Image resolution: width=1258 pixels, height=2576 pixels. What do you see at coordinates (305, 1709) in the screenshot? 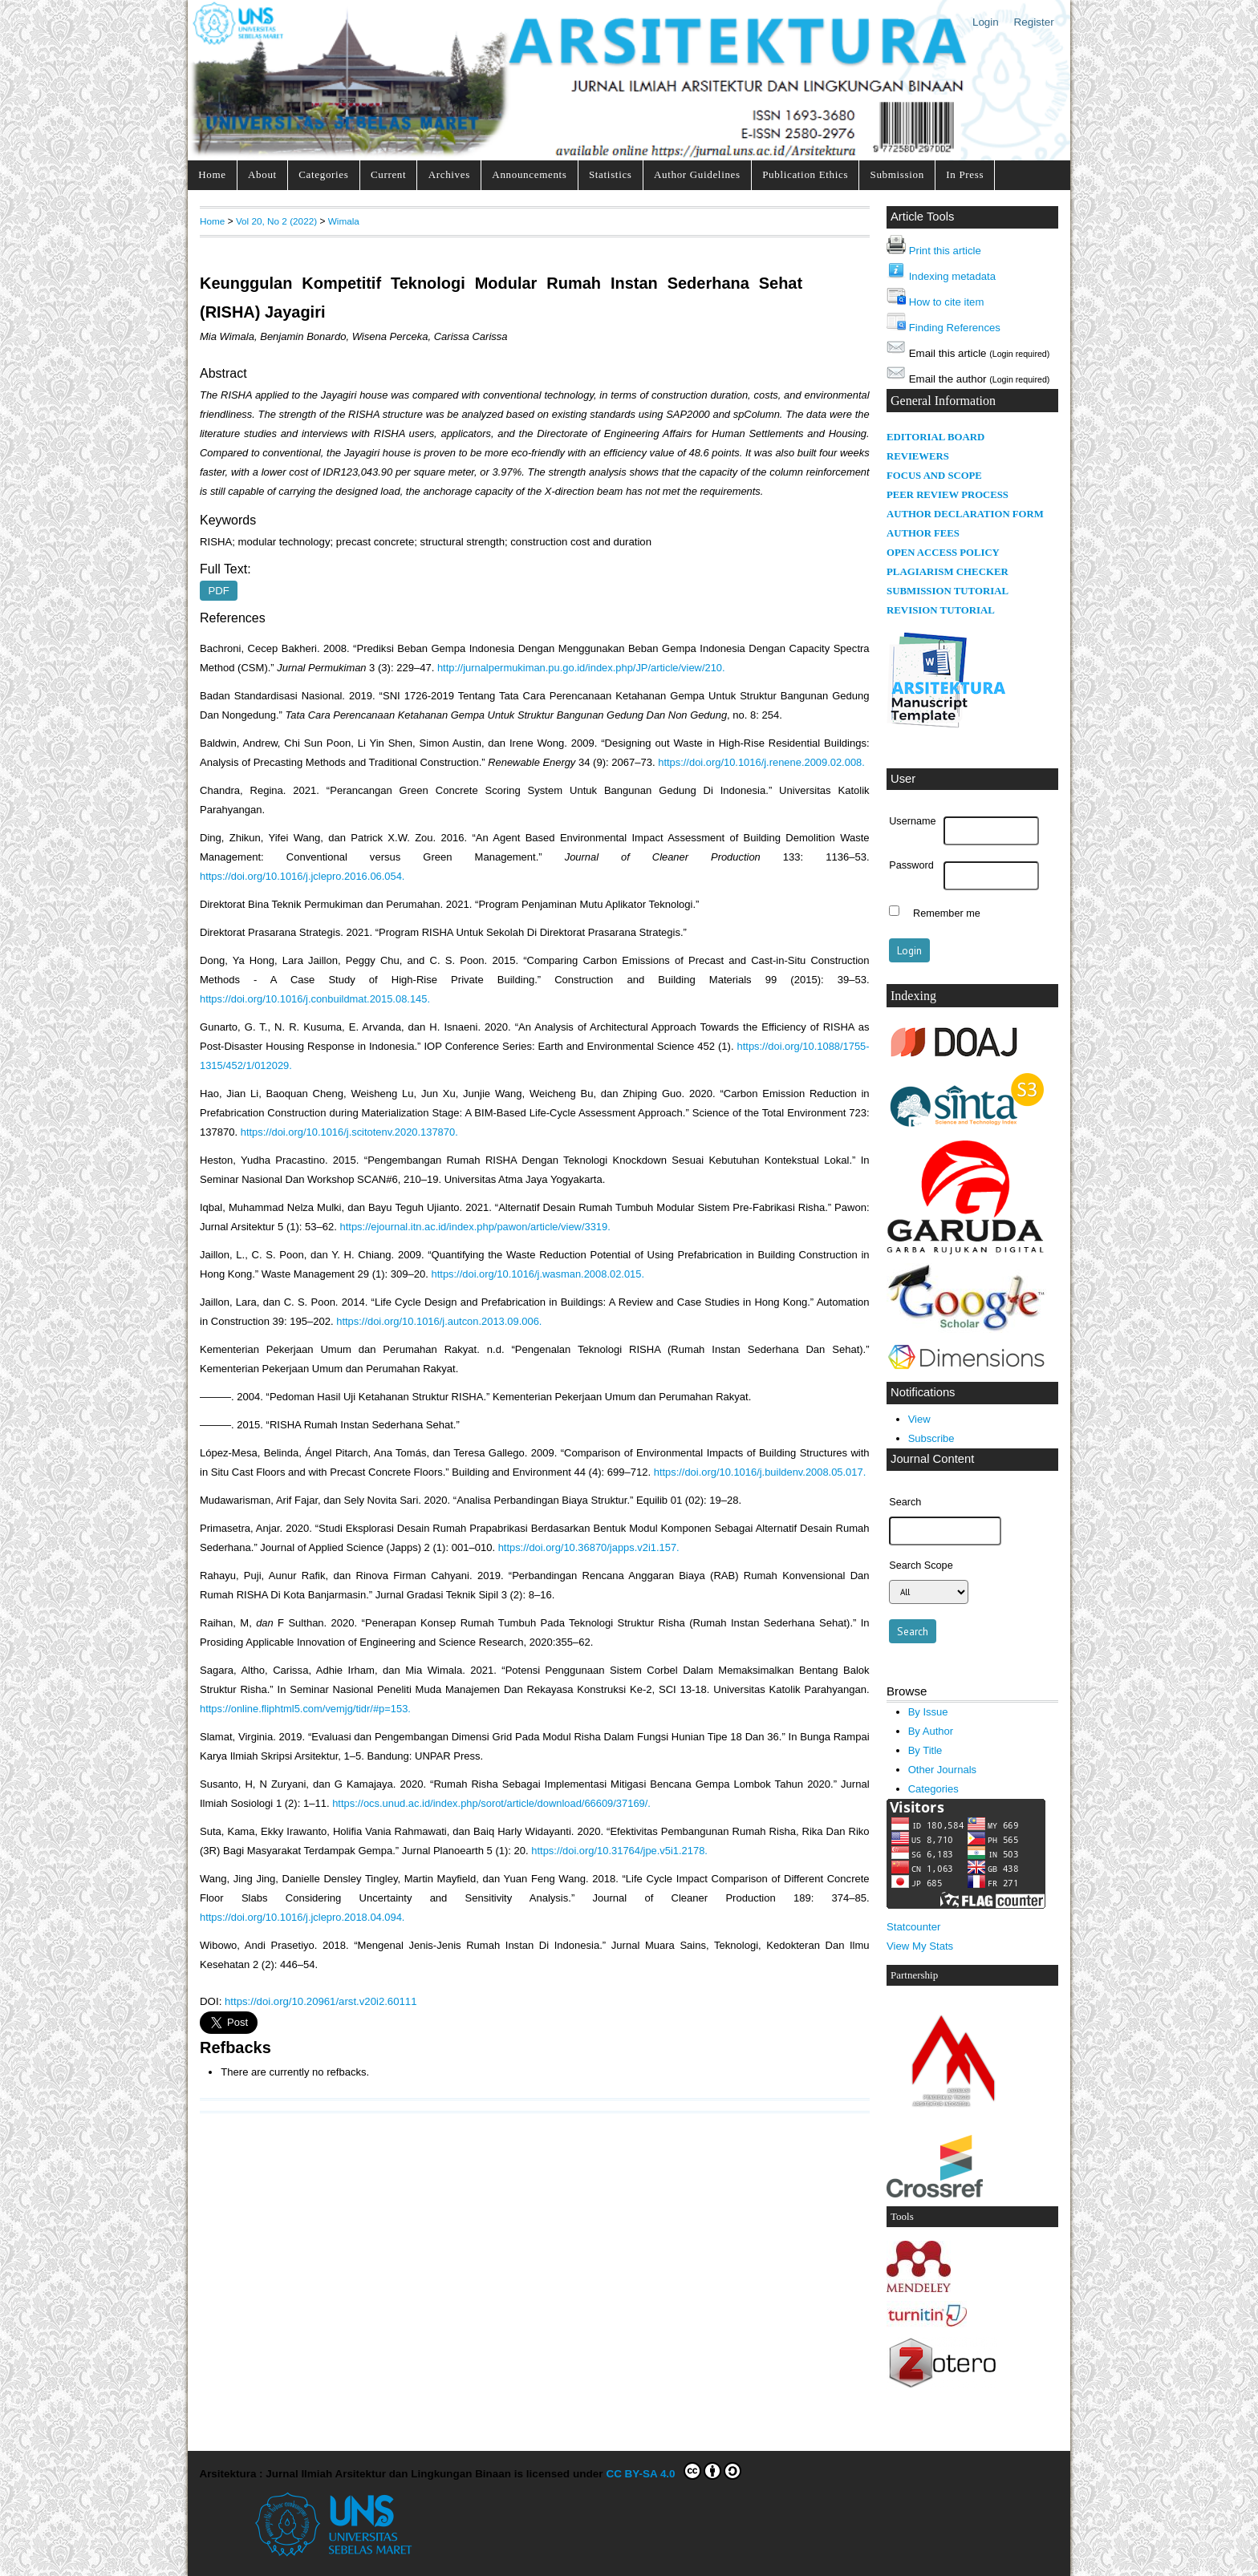
I see `https://online.fliphtml5.com/vemjg/tidr/#p=153.` at bounding box center [305, 1709].